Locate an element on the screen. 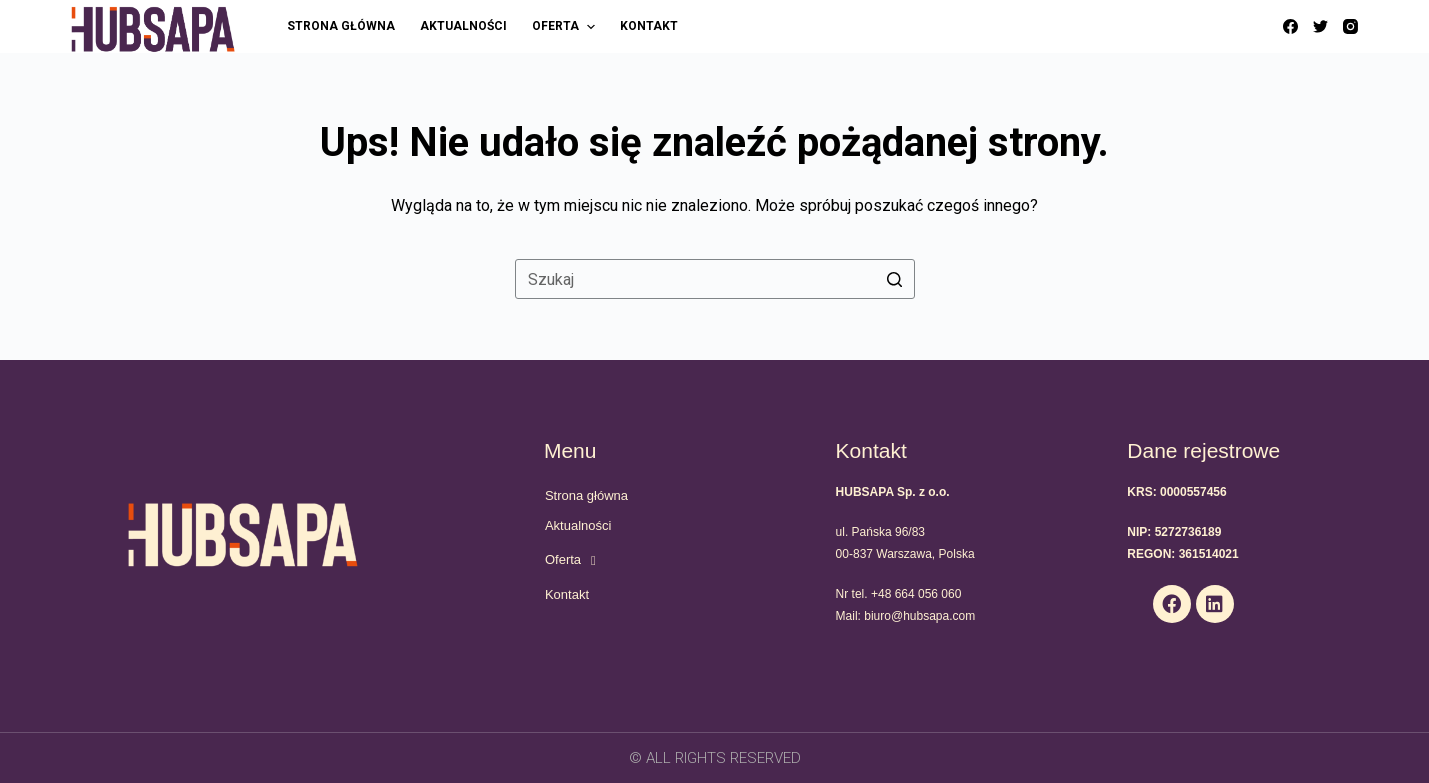 The image size is (1429, 783). [Twitter] is located at coordinates (1320, 26).